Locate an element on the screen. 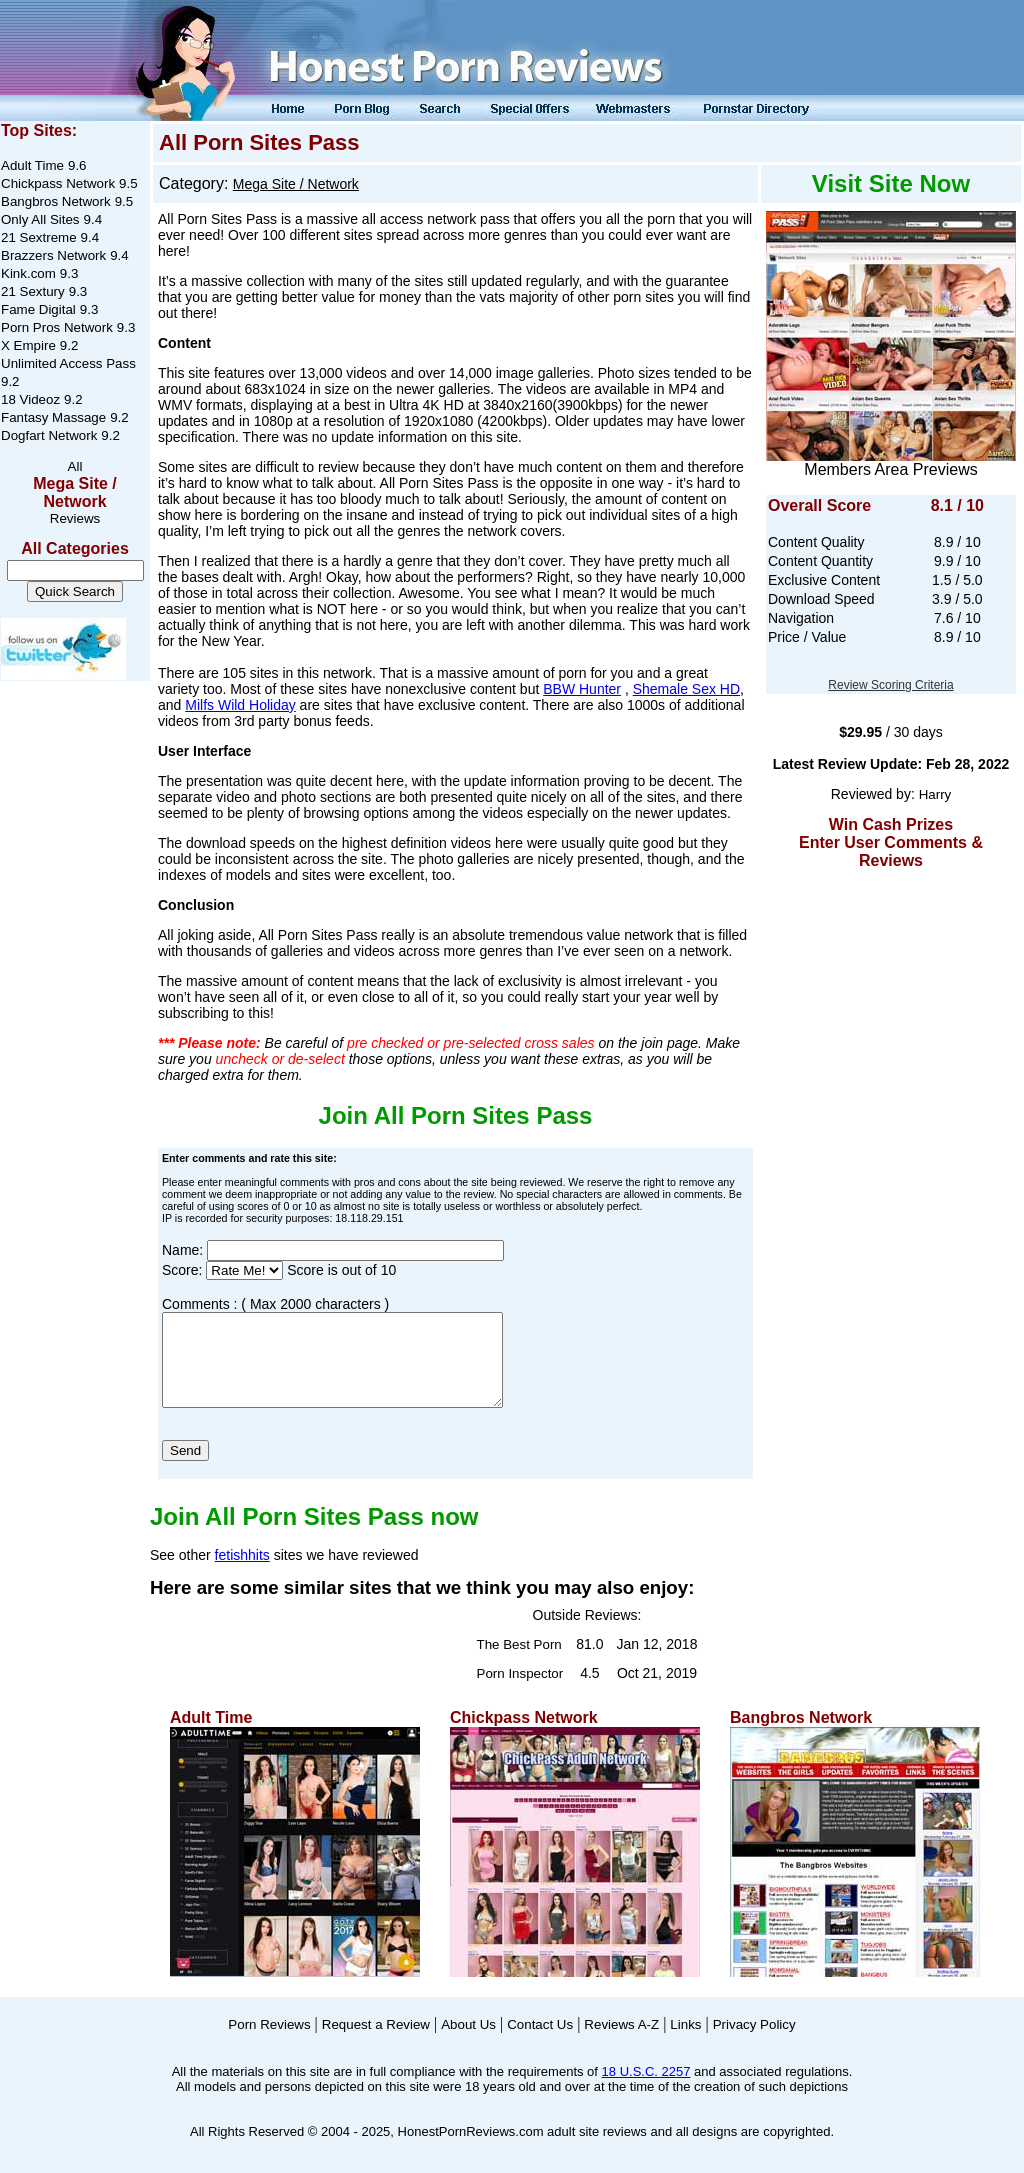 This screenshot has height=2173, width=1024. Porn Inspector is located at coordinates (520, 1691).